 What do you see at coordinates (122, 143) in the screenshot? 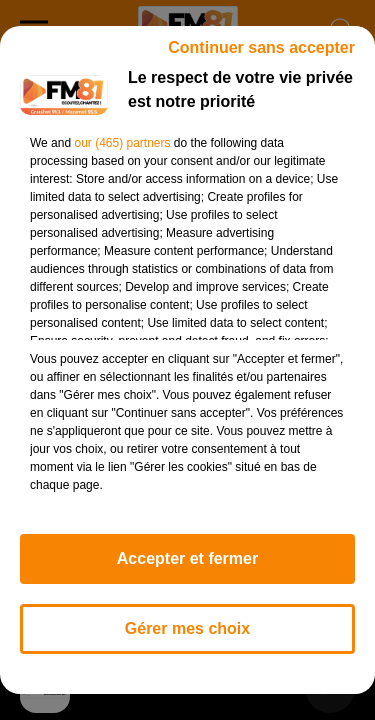
I see `our (465) partners [button]` at bounding box center [122, 143].